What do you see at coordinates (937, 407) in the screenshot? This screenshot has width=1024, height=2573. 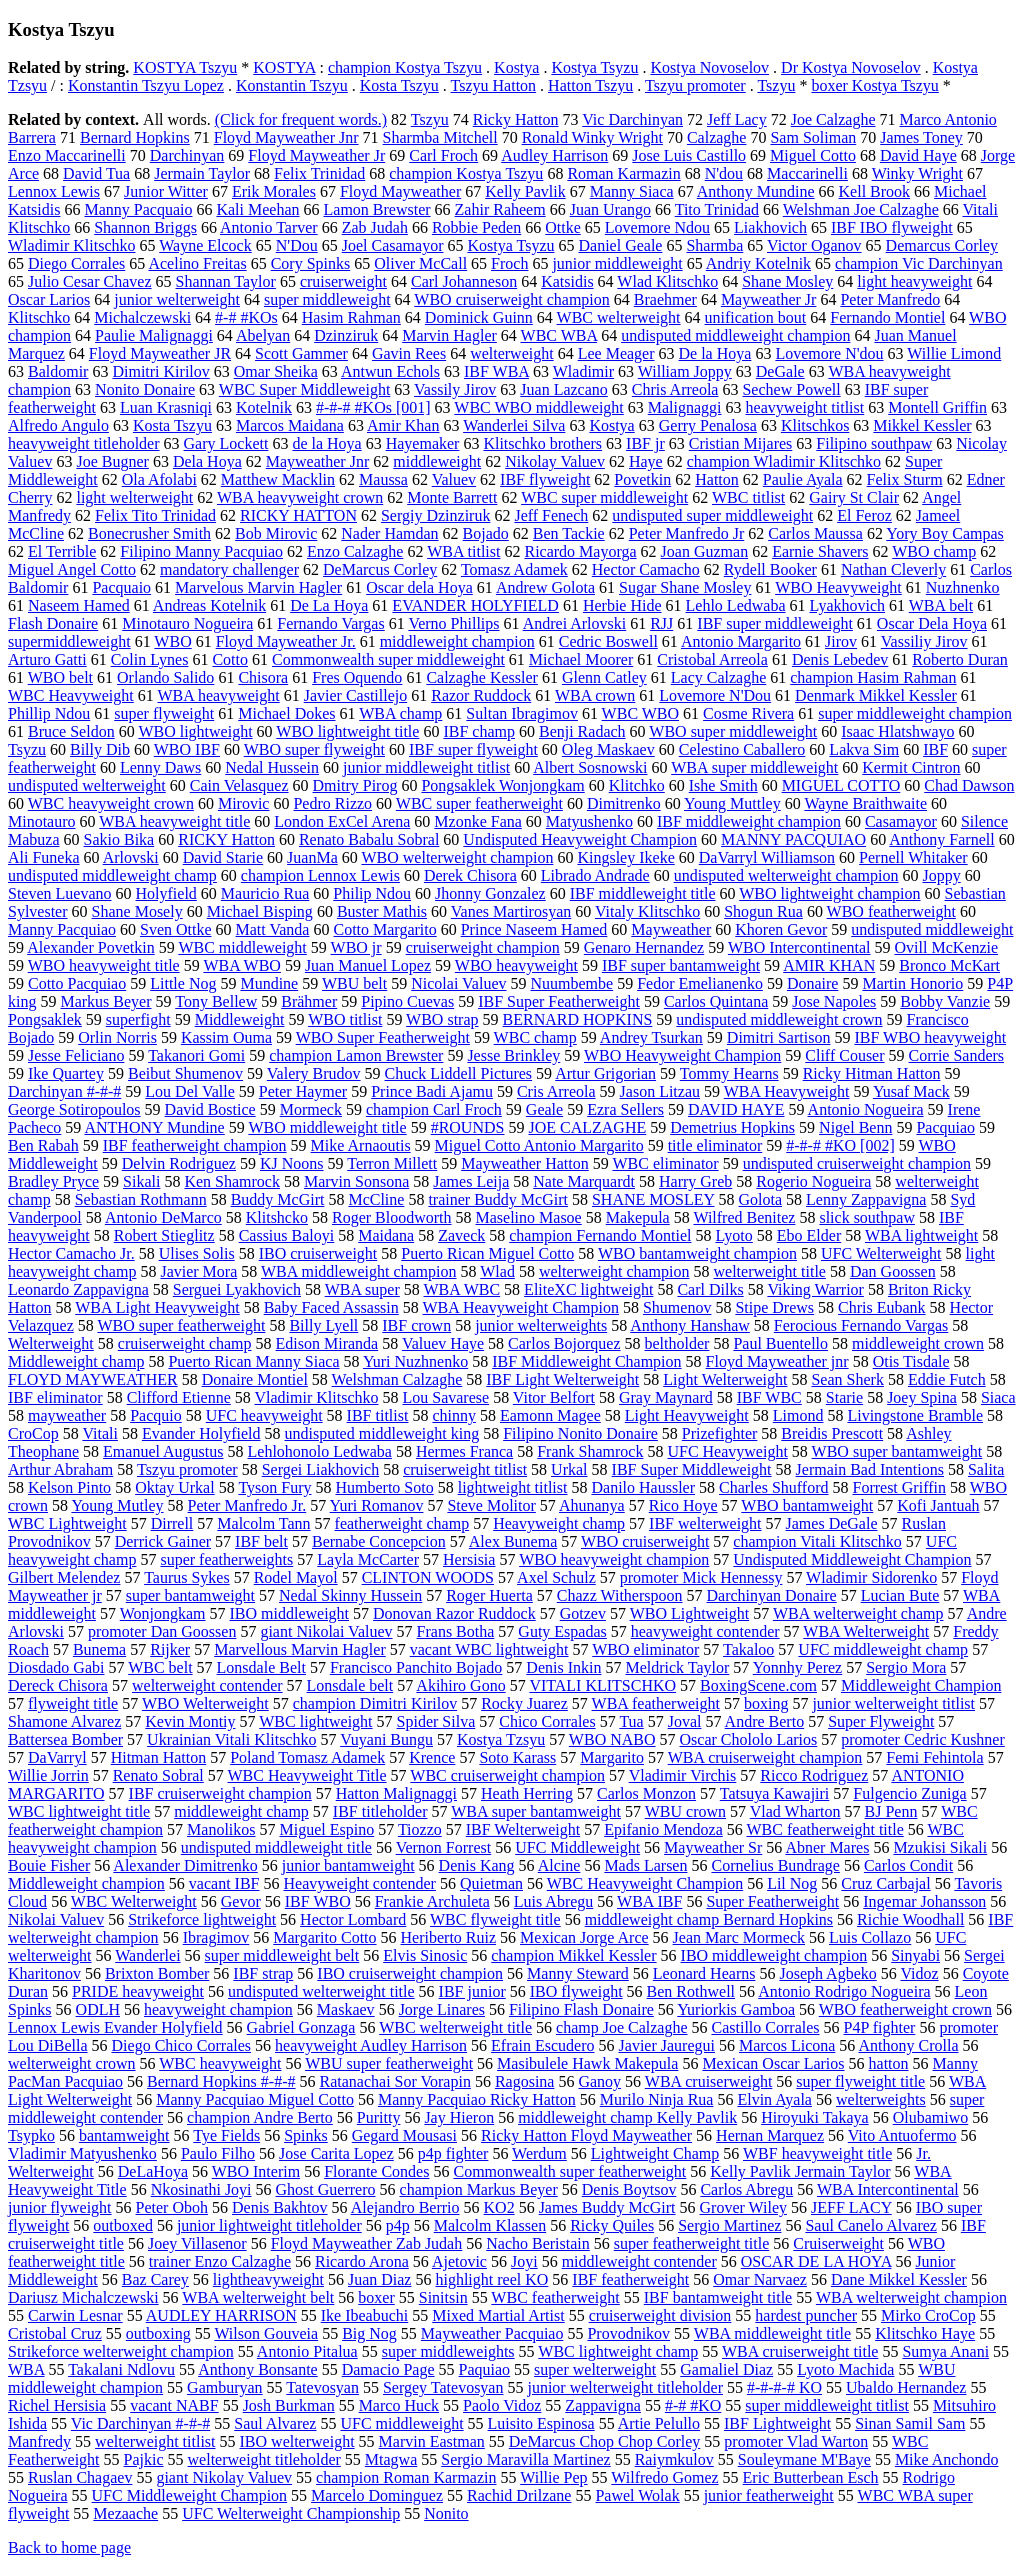 I see `Montell Griffin` at bounding box center [937, 407].